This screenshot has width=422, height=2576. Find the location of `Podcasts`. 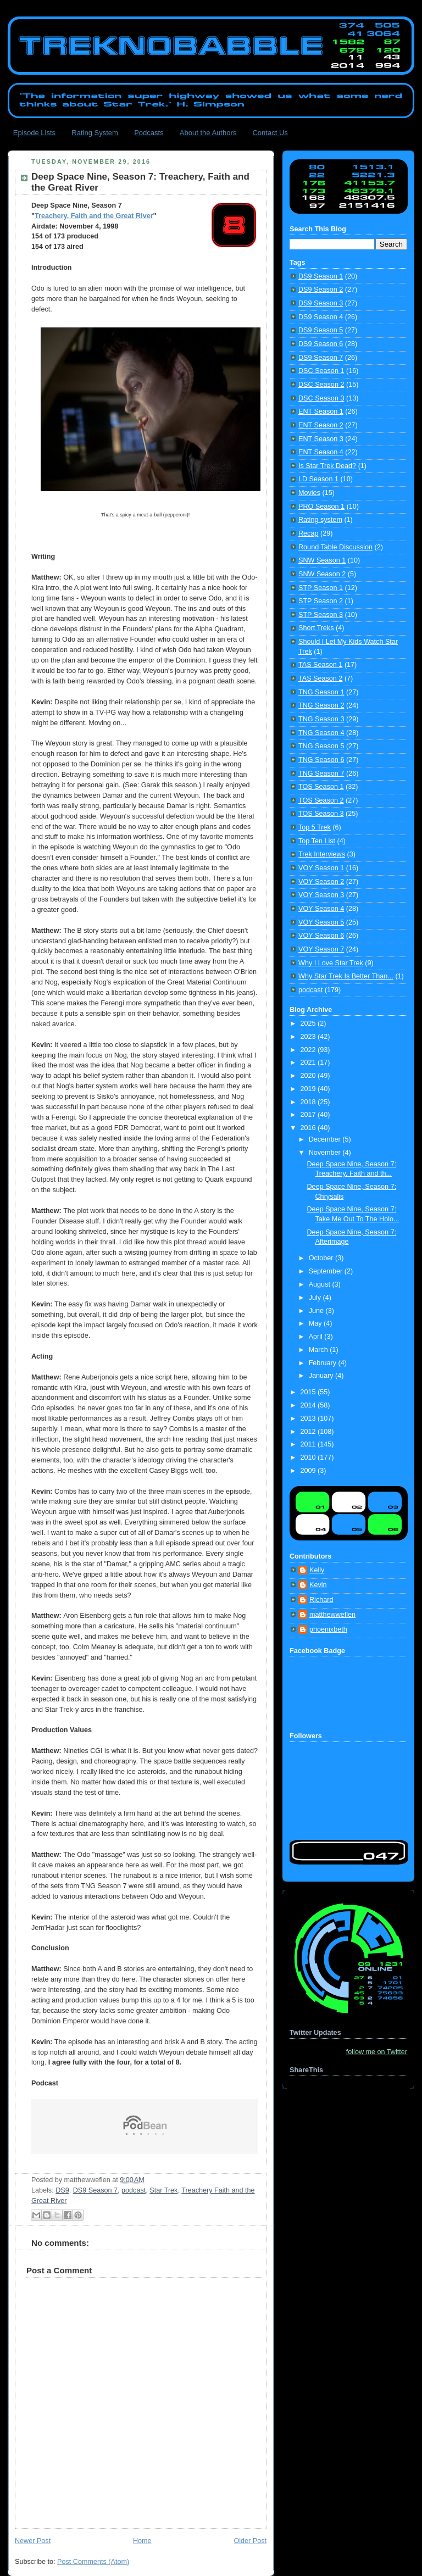

Podcasts is located at coordinates (148, 133).